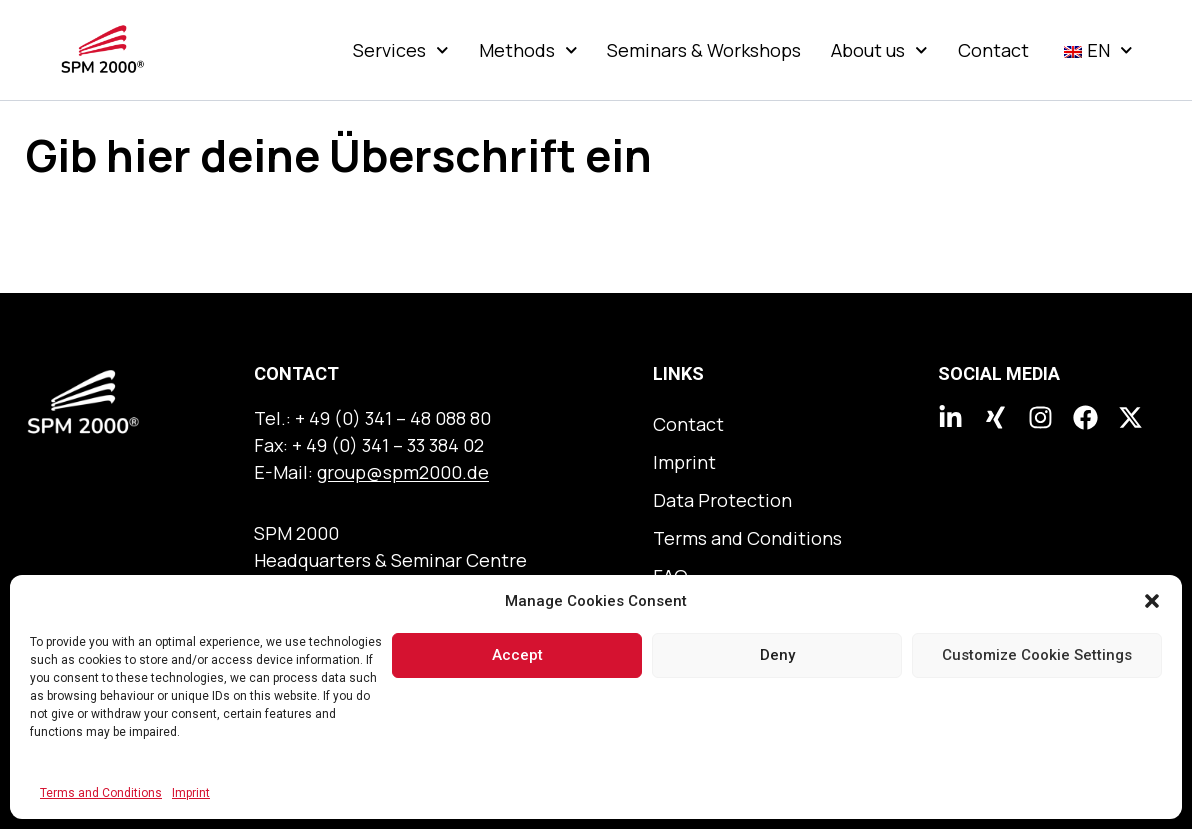 This screenshot has height=829, width=1192. What do you see at coordinates (528, 50) in the screenshot?
I see `Methods` at bounding box center [528, 50].